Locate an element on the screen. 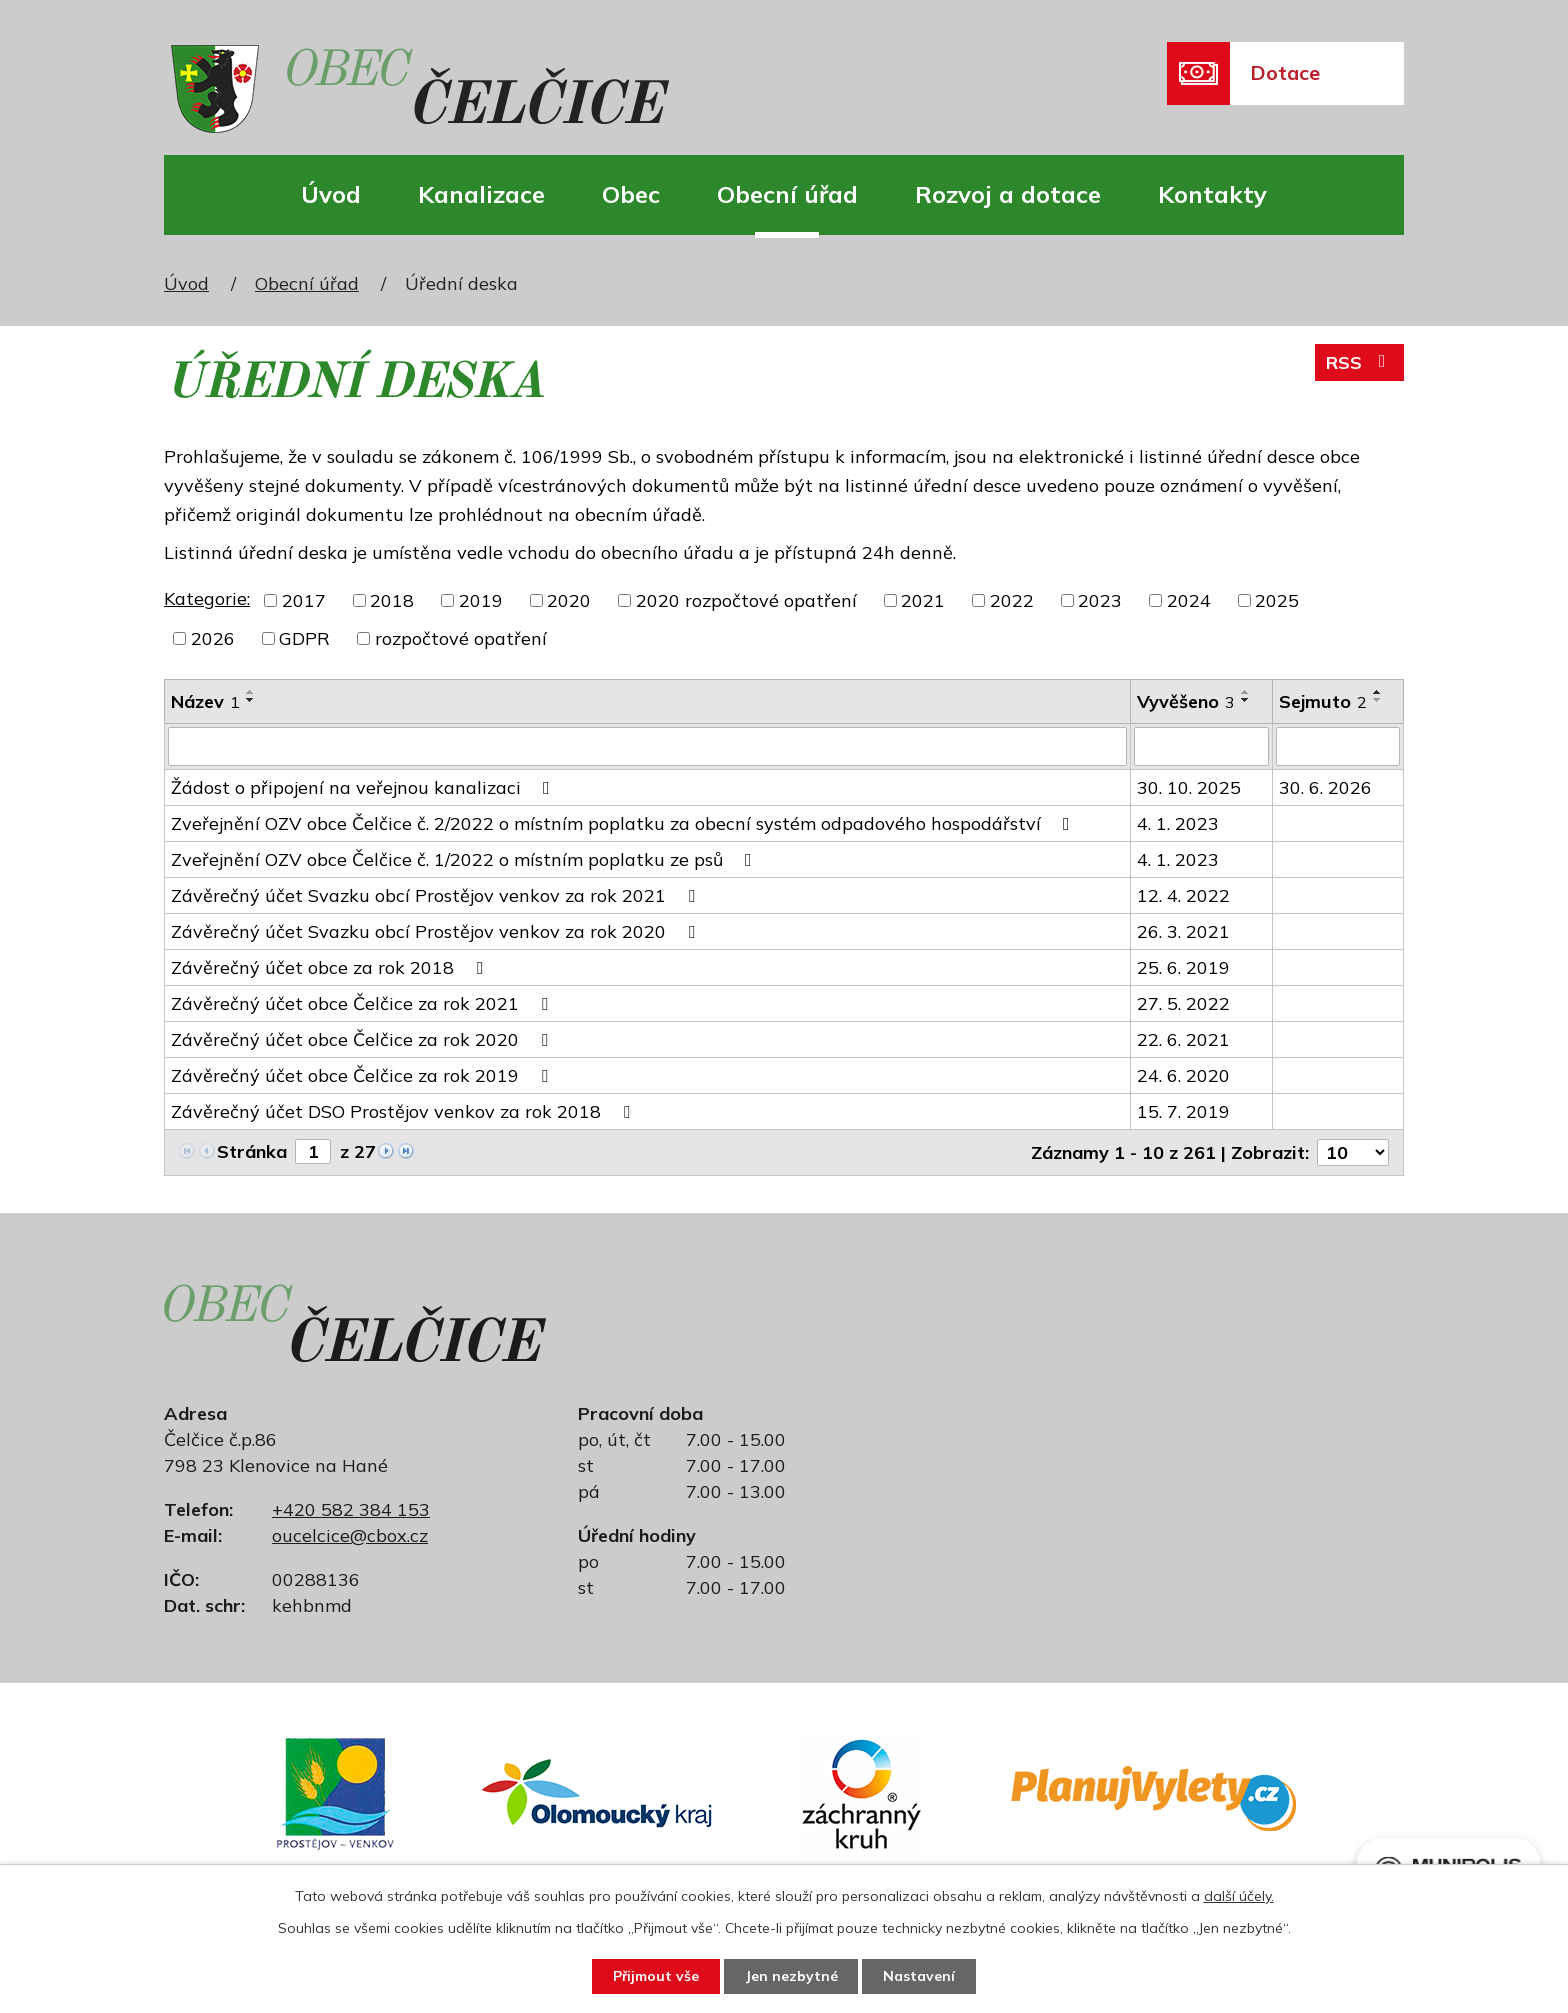 This screenshot has height=2013, width=1568. Kontakty is located at coordinates (1212, 194).